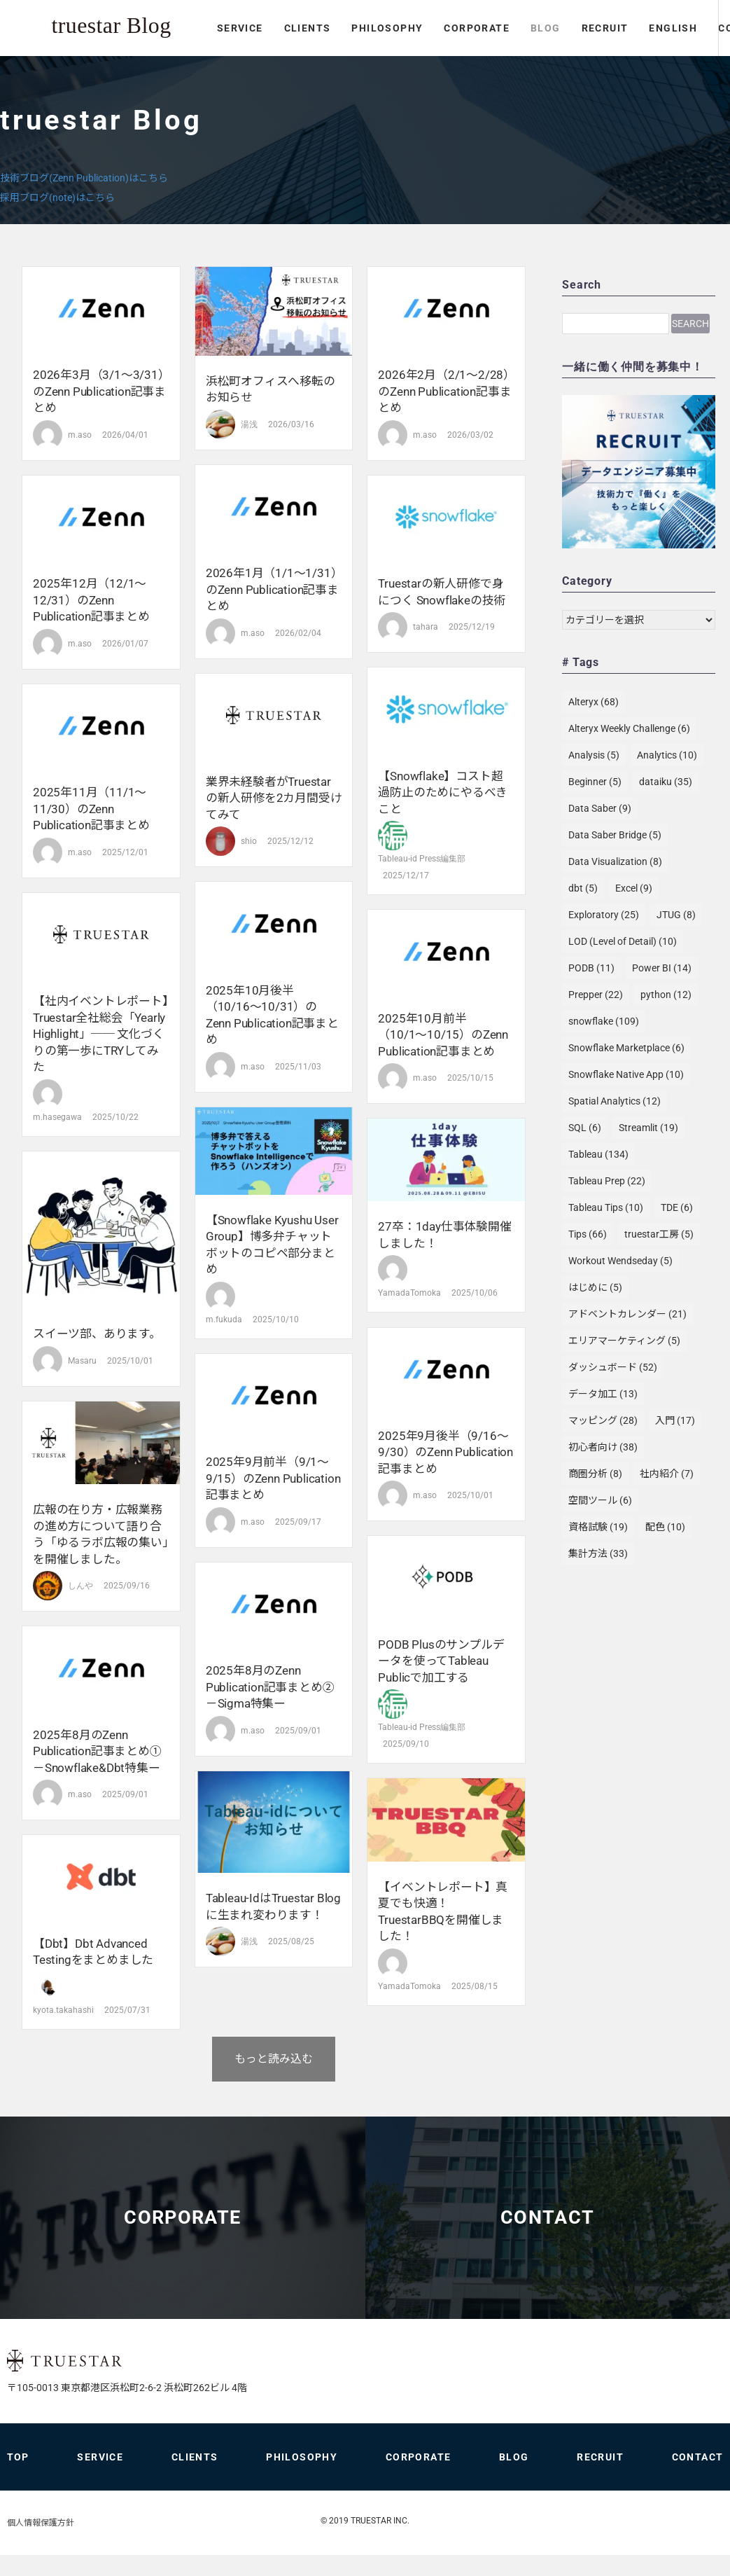  What do you see at coordinates (615, 861) in the screenshot?
I see `Data Visualization [Data Visualization (8個の項目)]` at bounding box center [615, 861].